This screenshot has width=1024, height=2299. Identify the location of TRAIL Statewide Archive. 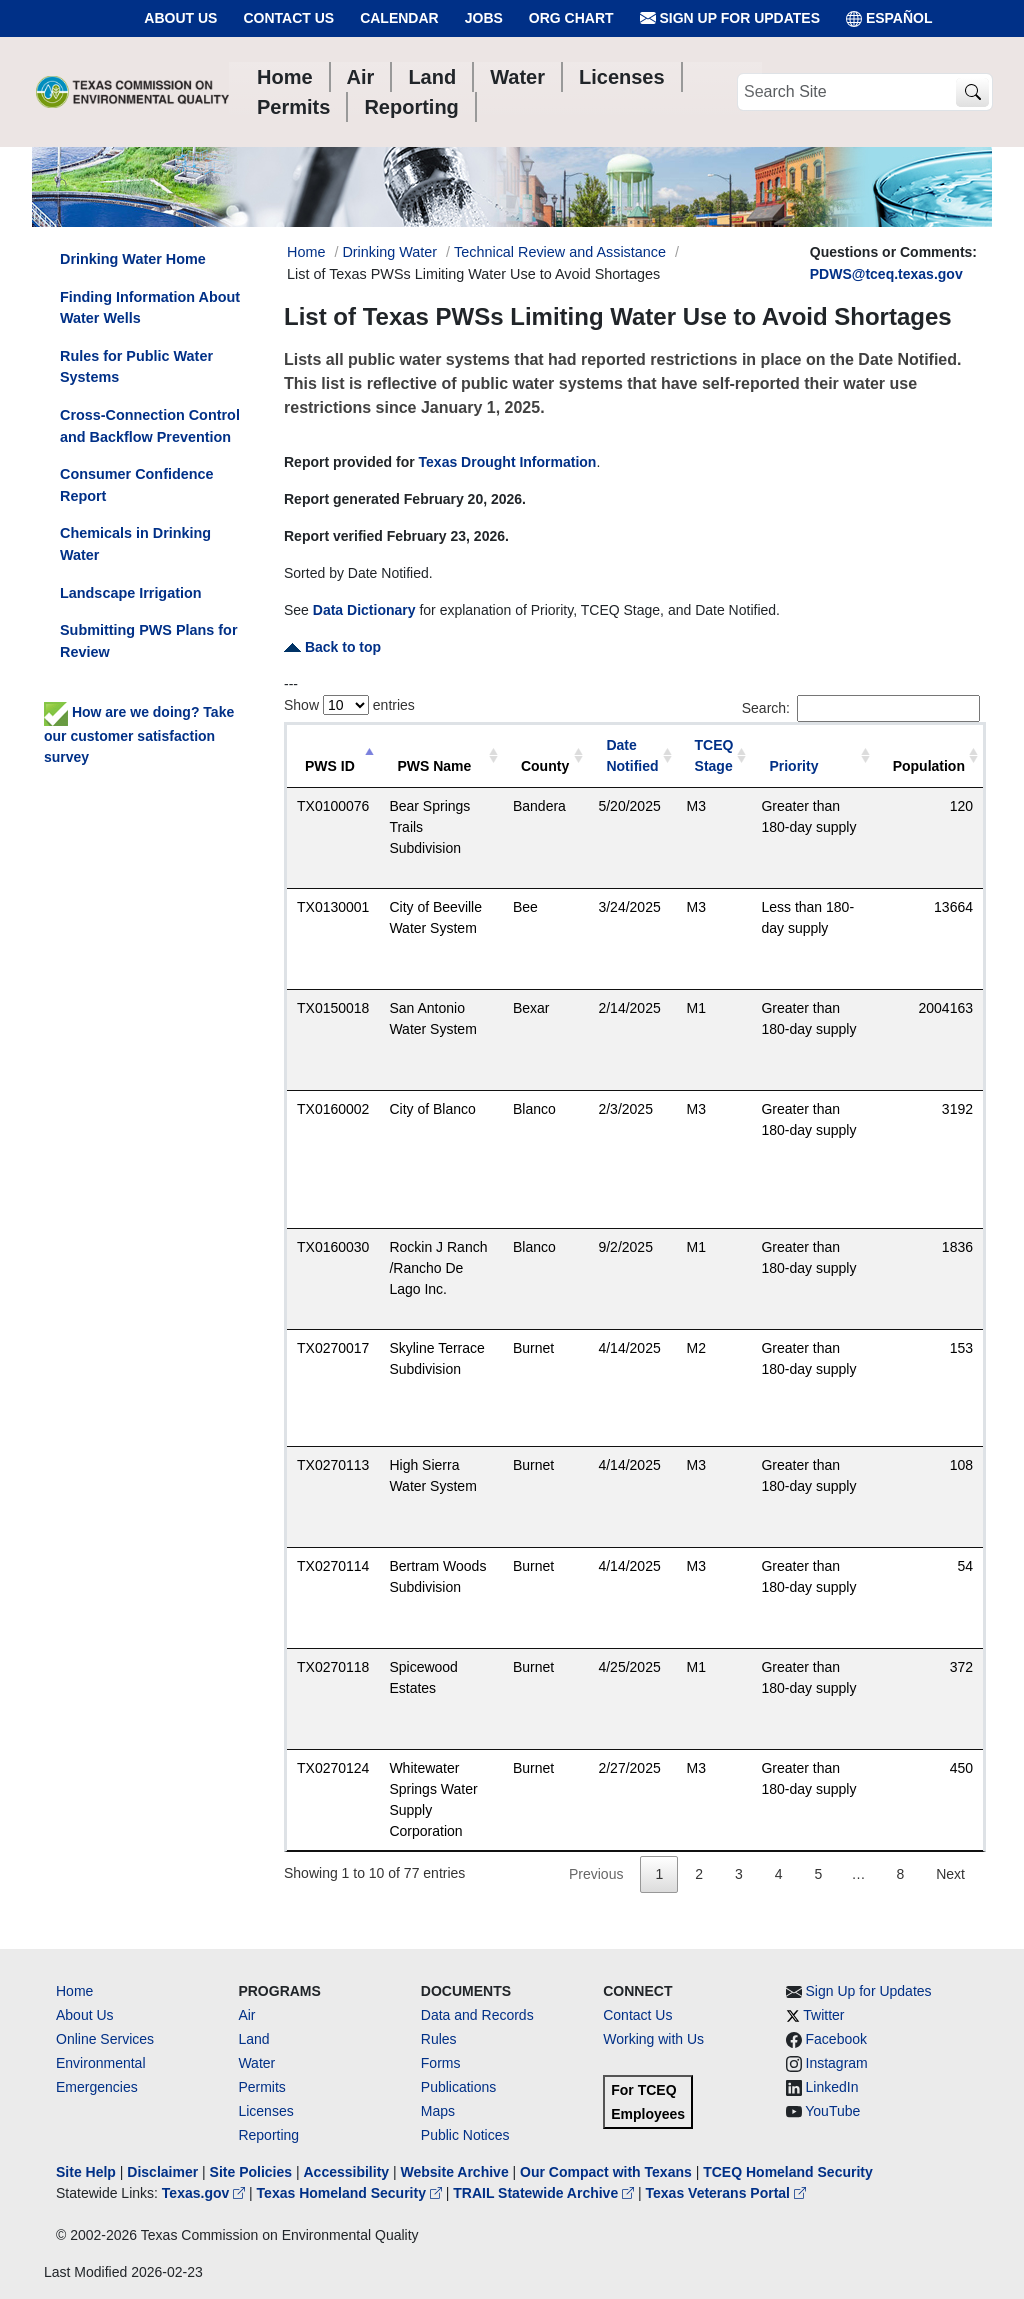
(545, 2193).